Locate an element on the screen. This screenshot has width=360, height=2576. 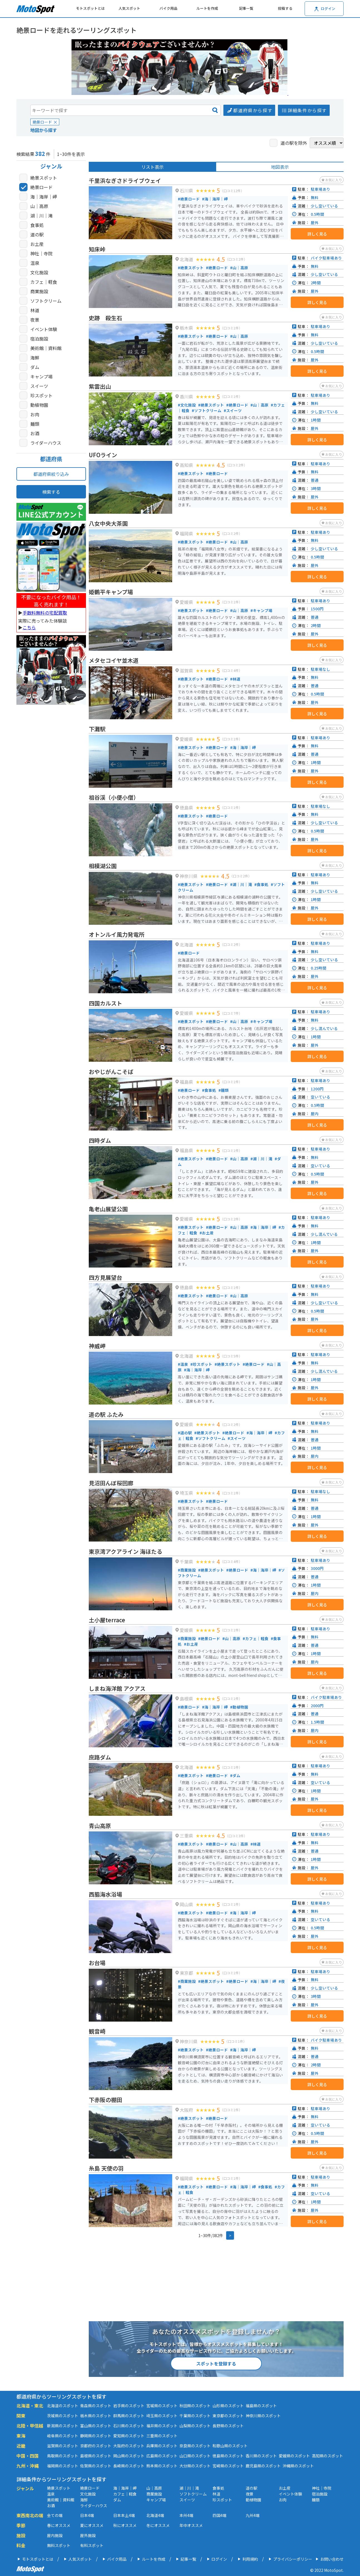
プライバシーポリシー is located at coordinates (292, 2559).